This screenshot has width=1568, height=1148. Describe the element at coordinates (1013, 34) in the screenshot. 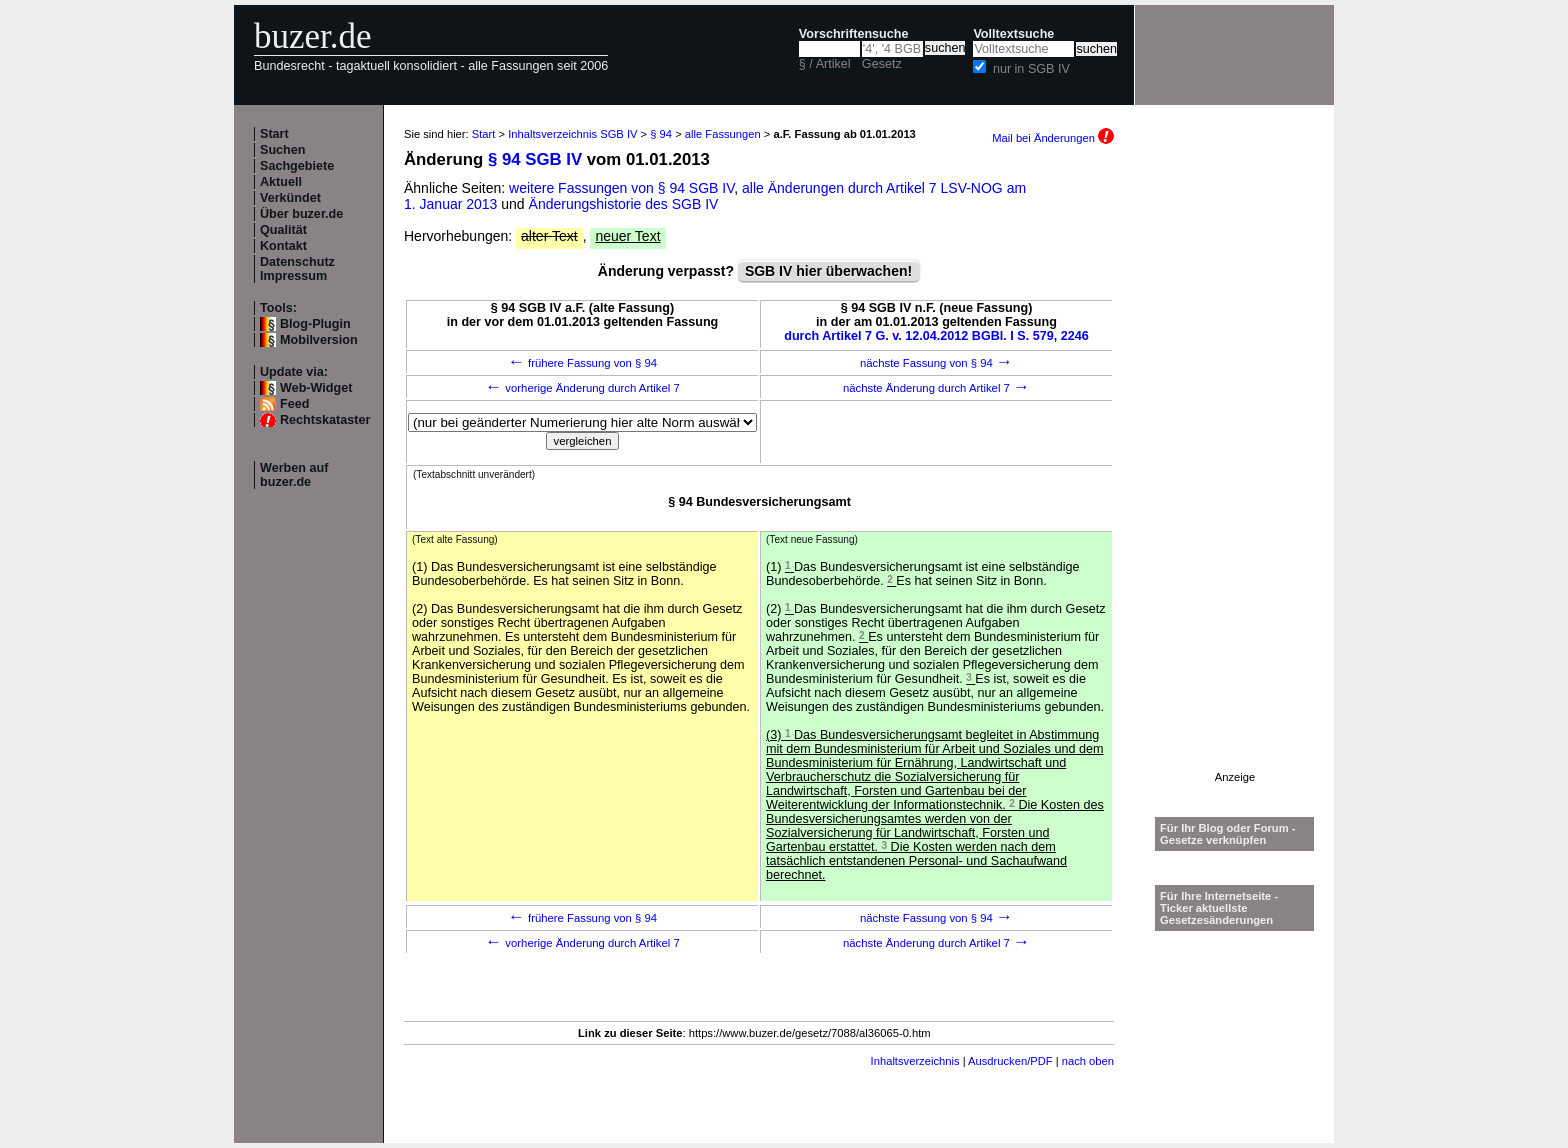

I see `Volltextsuche` at that location.